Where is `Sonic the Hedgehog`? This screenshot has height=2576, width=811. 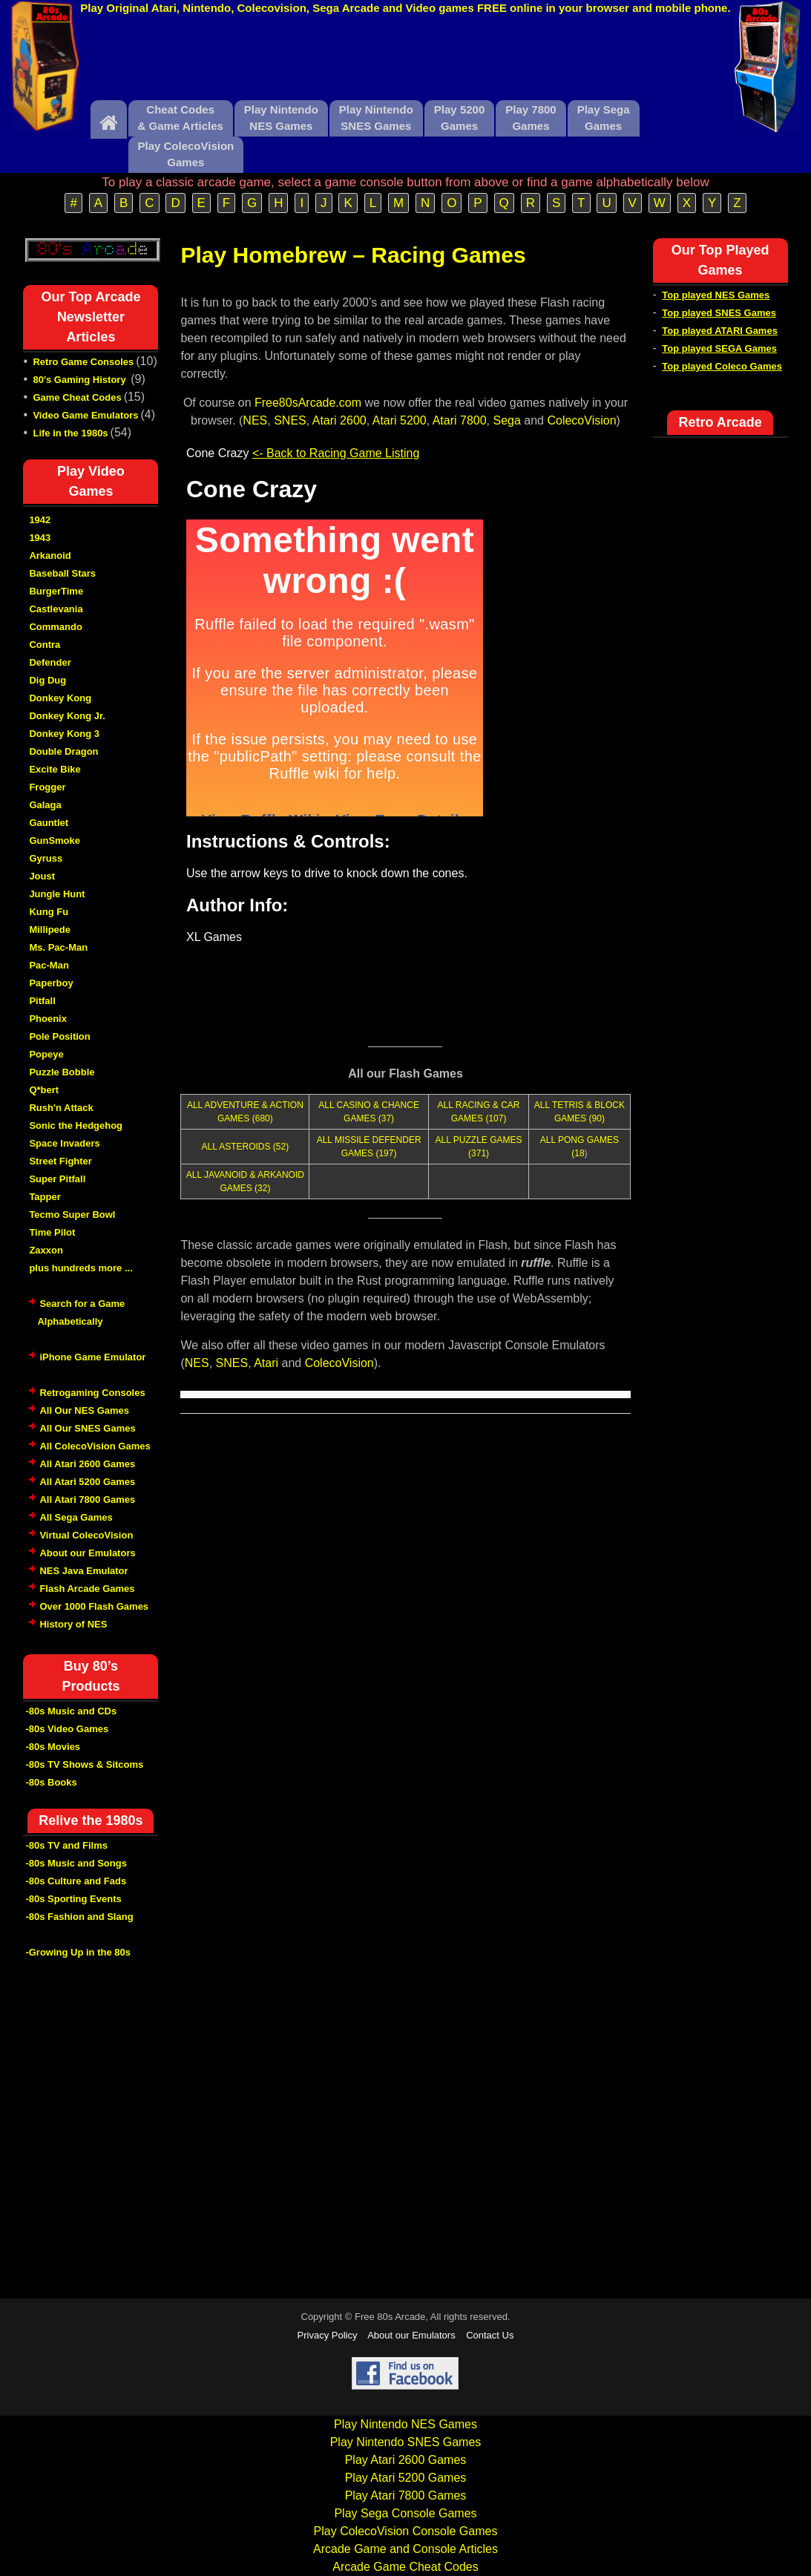
Sonic the Hedgehog is located at coordinates (75, 1125).